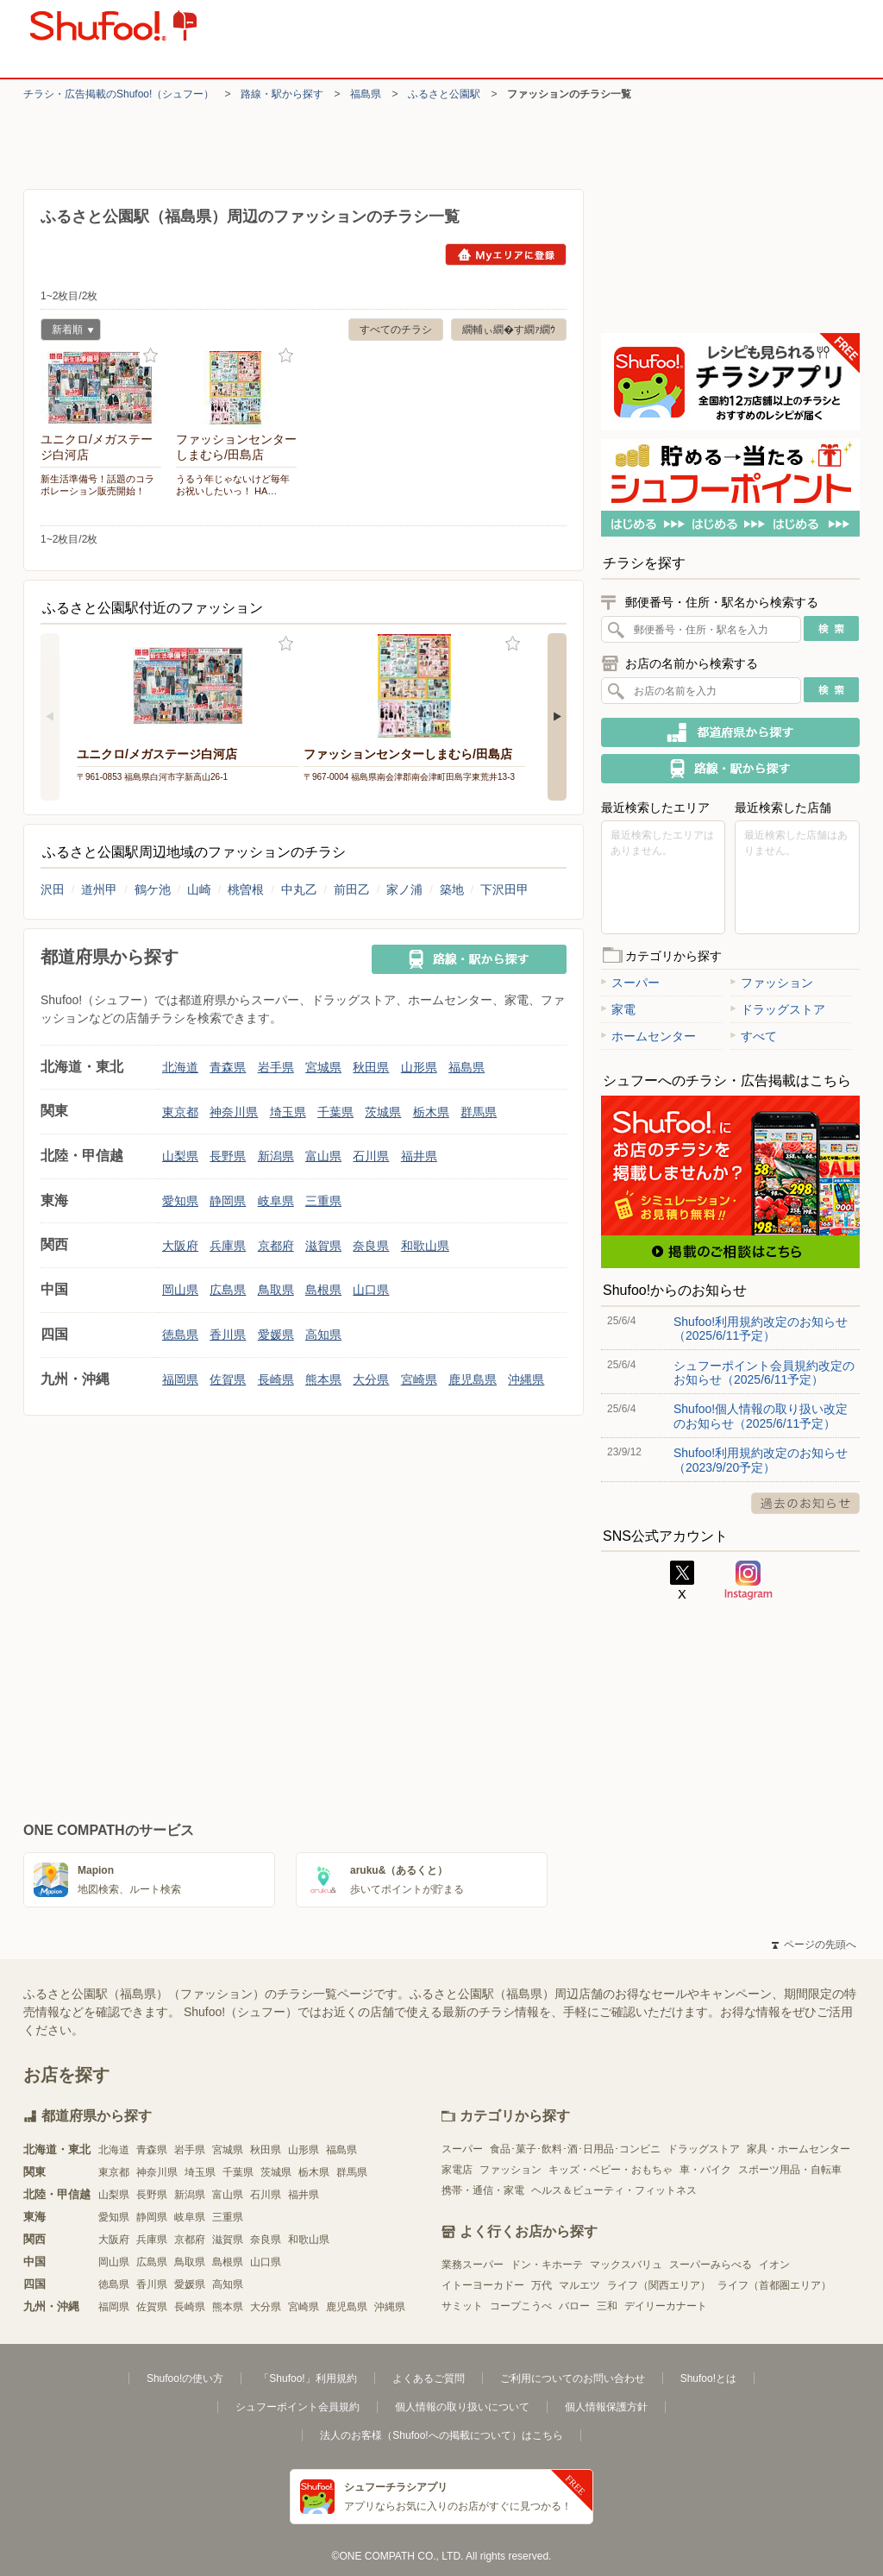  What do you see at coordinates (180, 1246) in the screenshot?
I see `大阪府` at bounding box center [180, 1246].